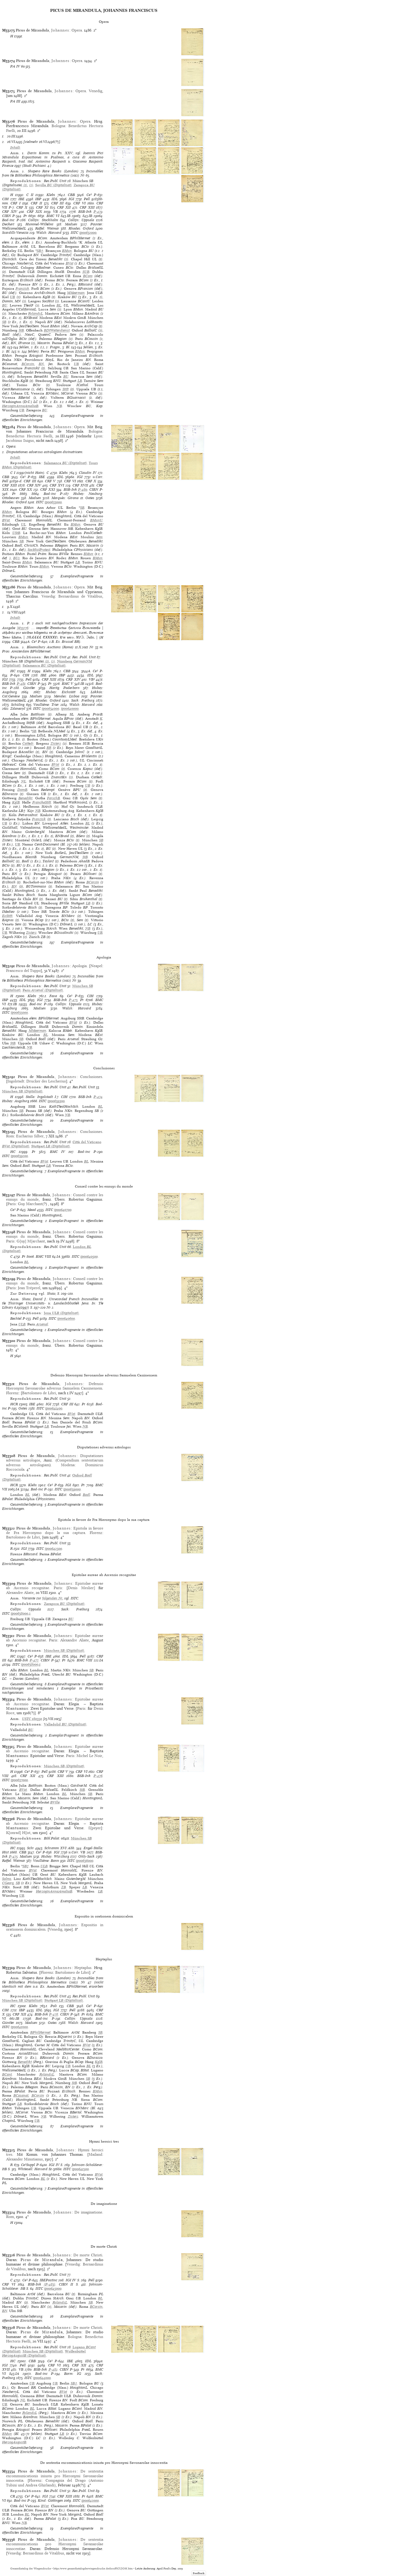  I want to click on ip00639200, so click(19, 1156).